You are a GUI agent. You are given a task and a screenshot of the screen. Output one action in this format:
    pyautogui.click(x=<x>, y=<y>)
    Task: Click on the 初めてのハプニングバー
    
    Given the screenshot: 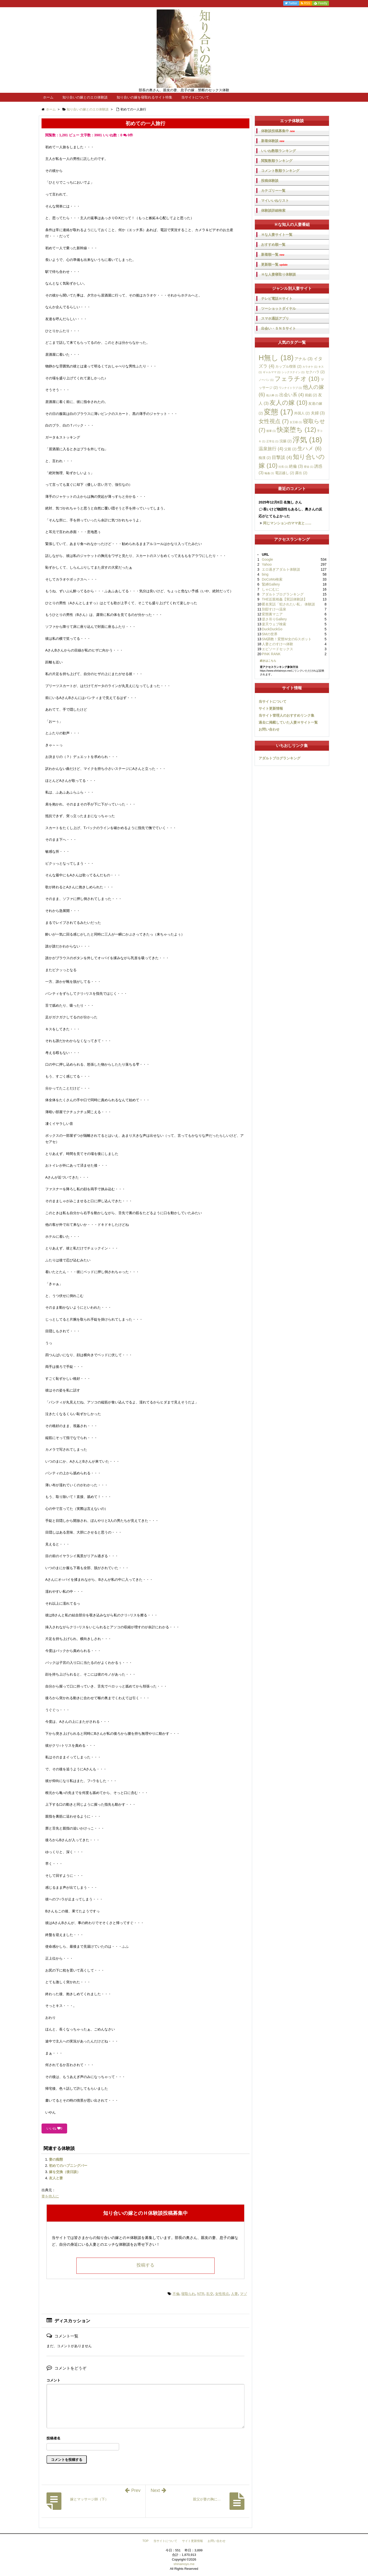 What is the action you would take?
    pyautogui.click(x=68, y=2166)
    